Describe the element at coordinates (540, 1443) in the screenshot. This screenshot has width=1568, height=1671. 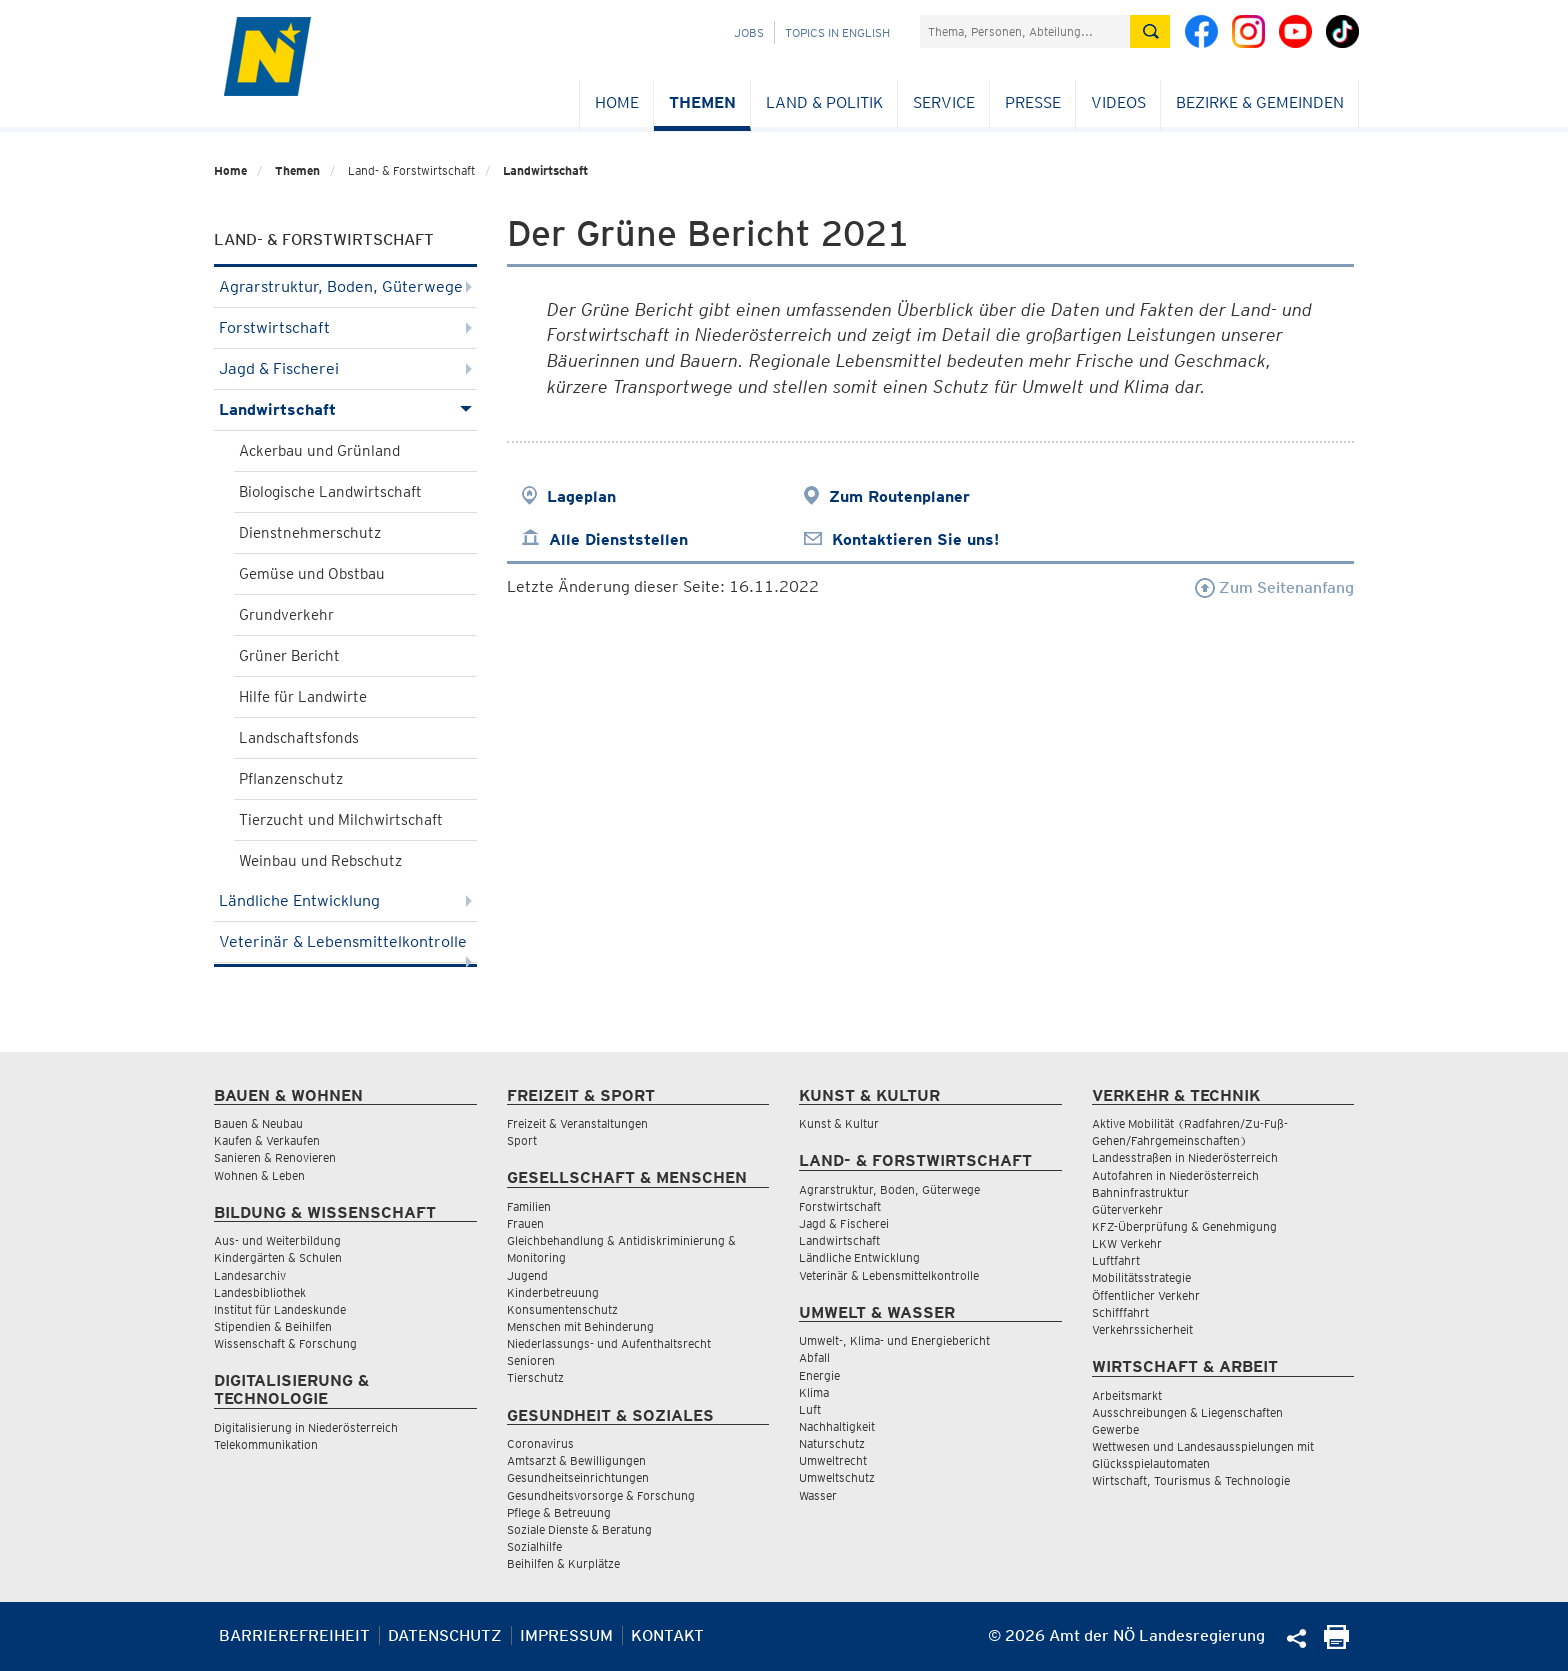
I see `Coronavirus` at that location.